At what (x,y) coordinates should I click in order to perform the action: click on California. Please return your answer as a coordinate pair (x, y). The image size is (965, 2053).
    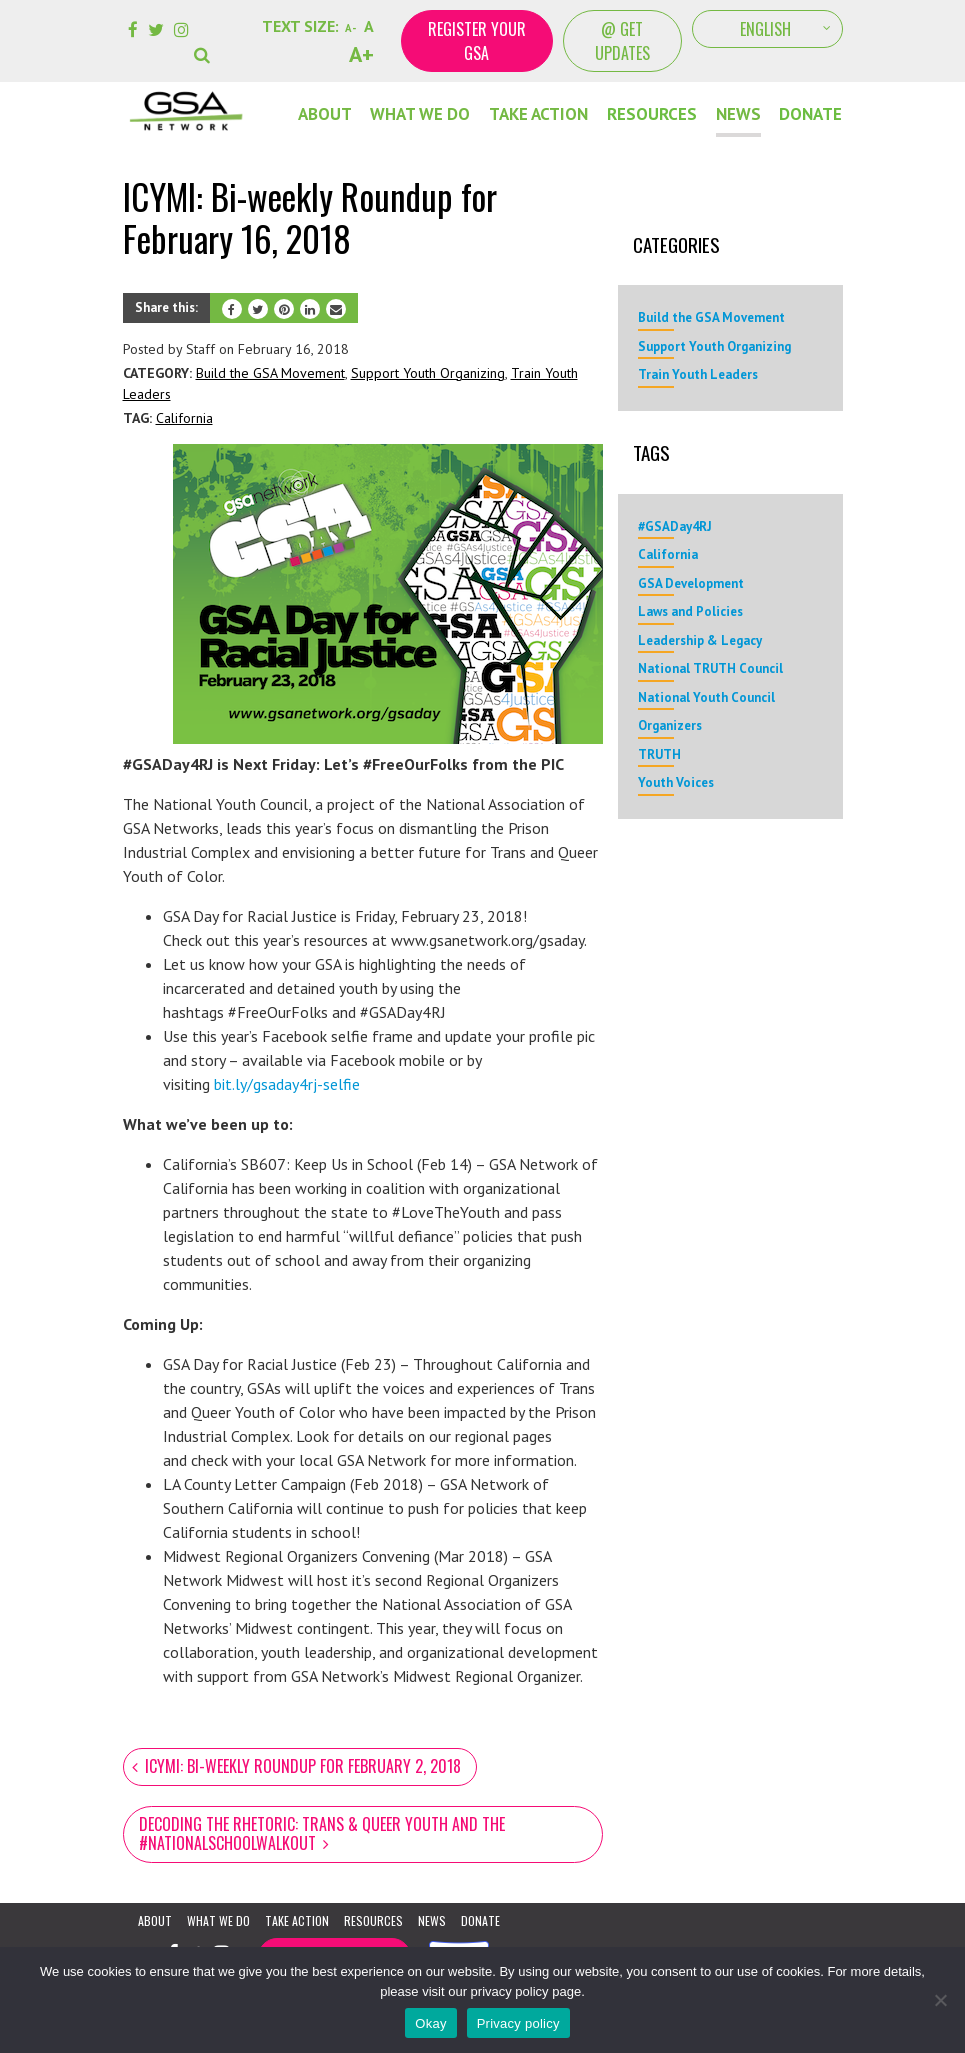
    Looking at the image, I should click on (184, 418).